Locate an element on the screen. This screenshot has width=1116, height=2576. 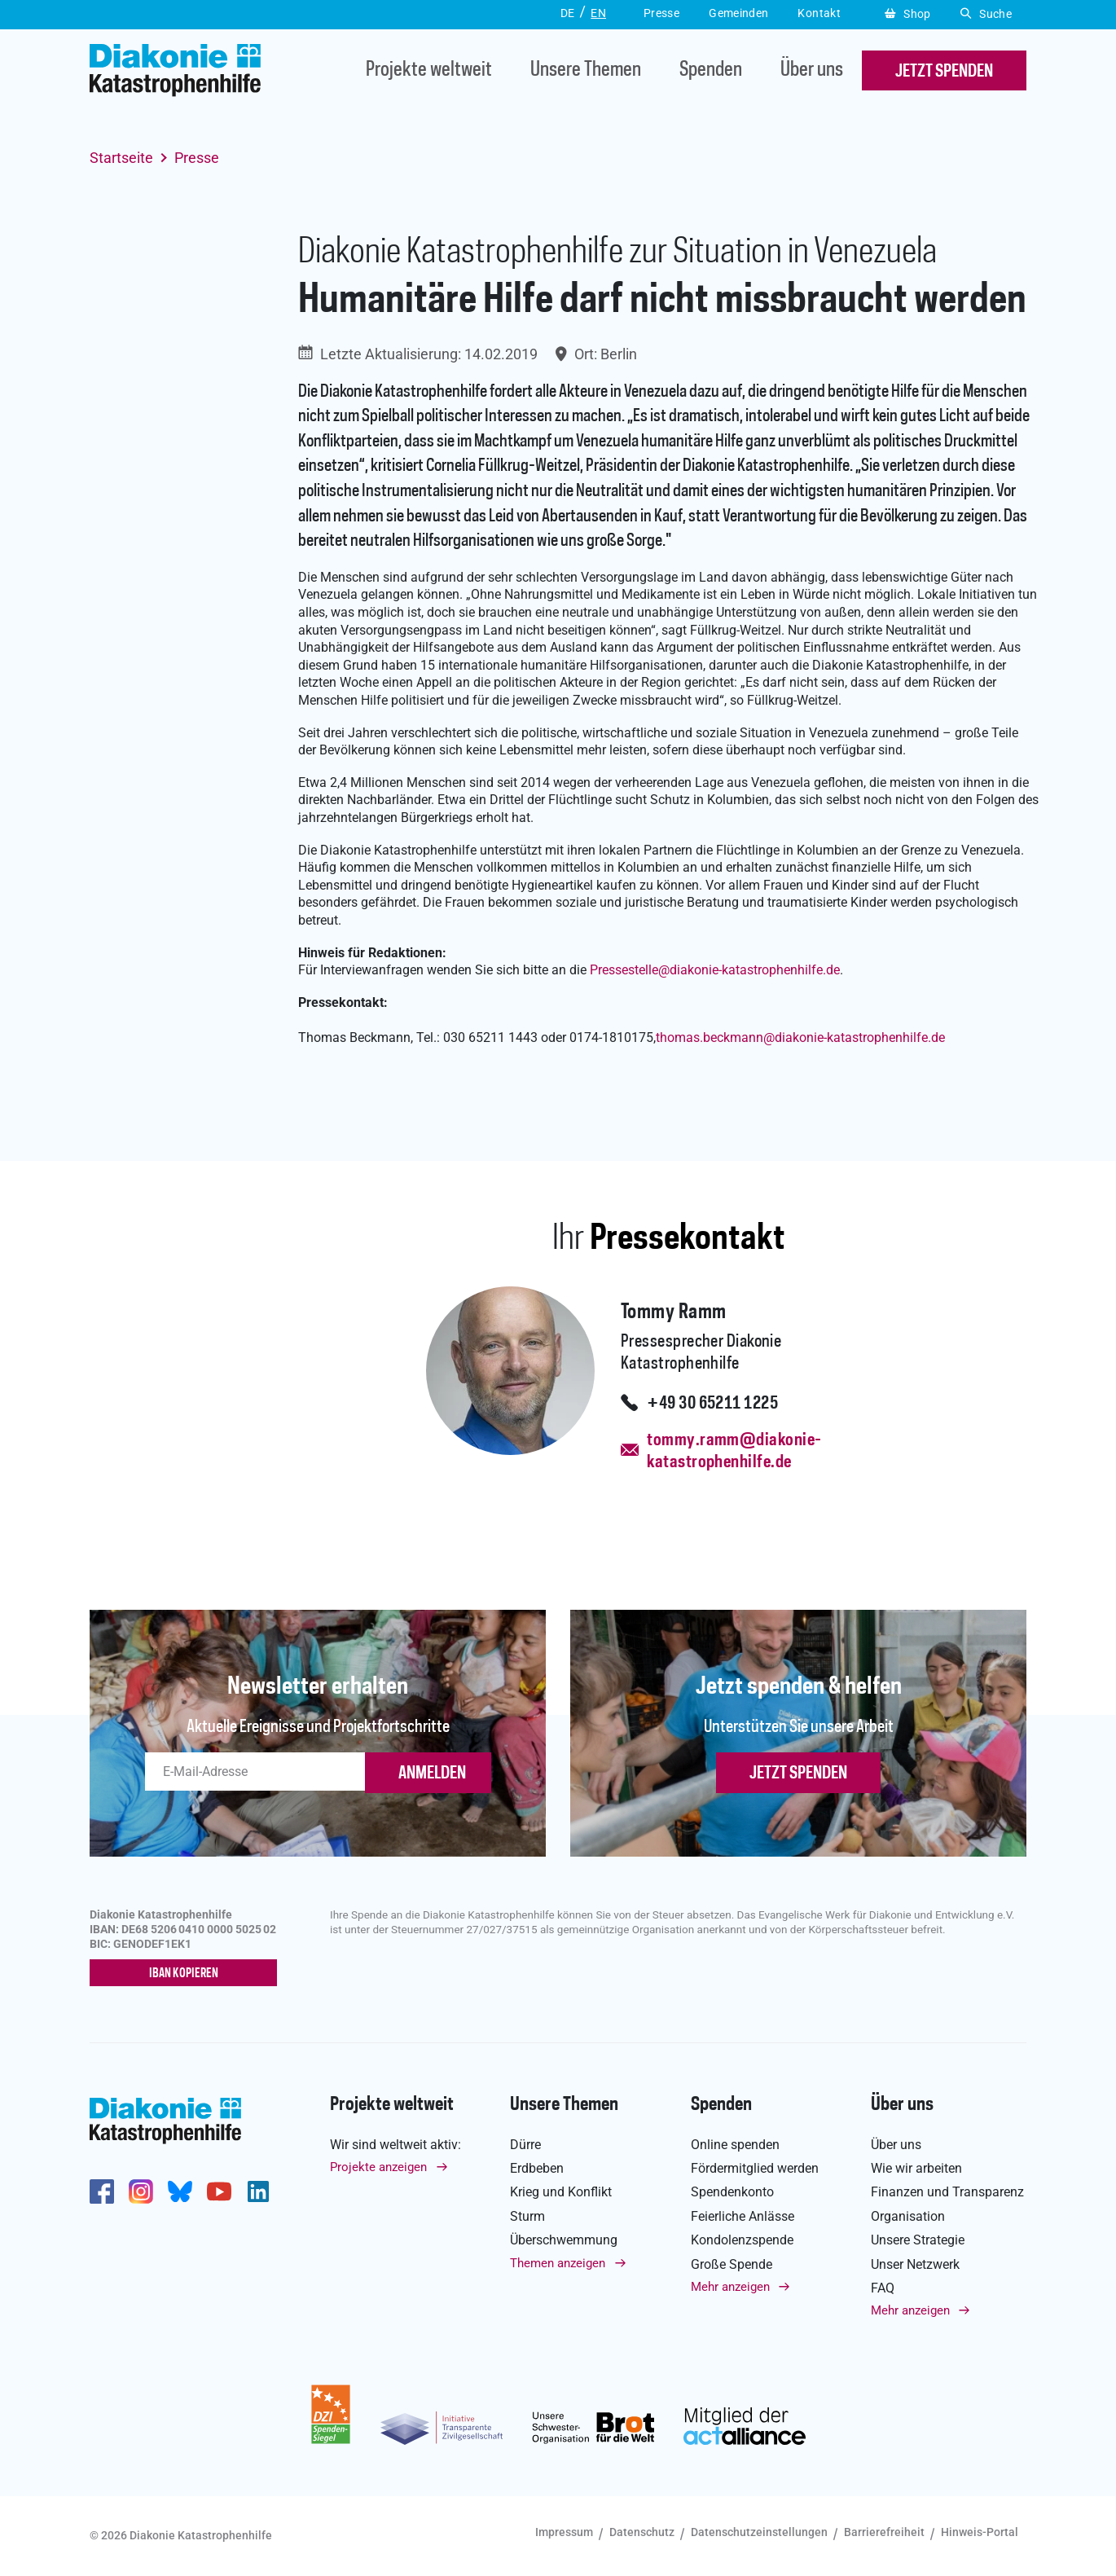
Mehr anzeigen is located at coordinates (730, 2286).